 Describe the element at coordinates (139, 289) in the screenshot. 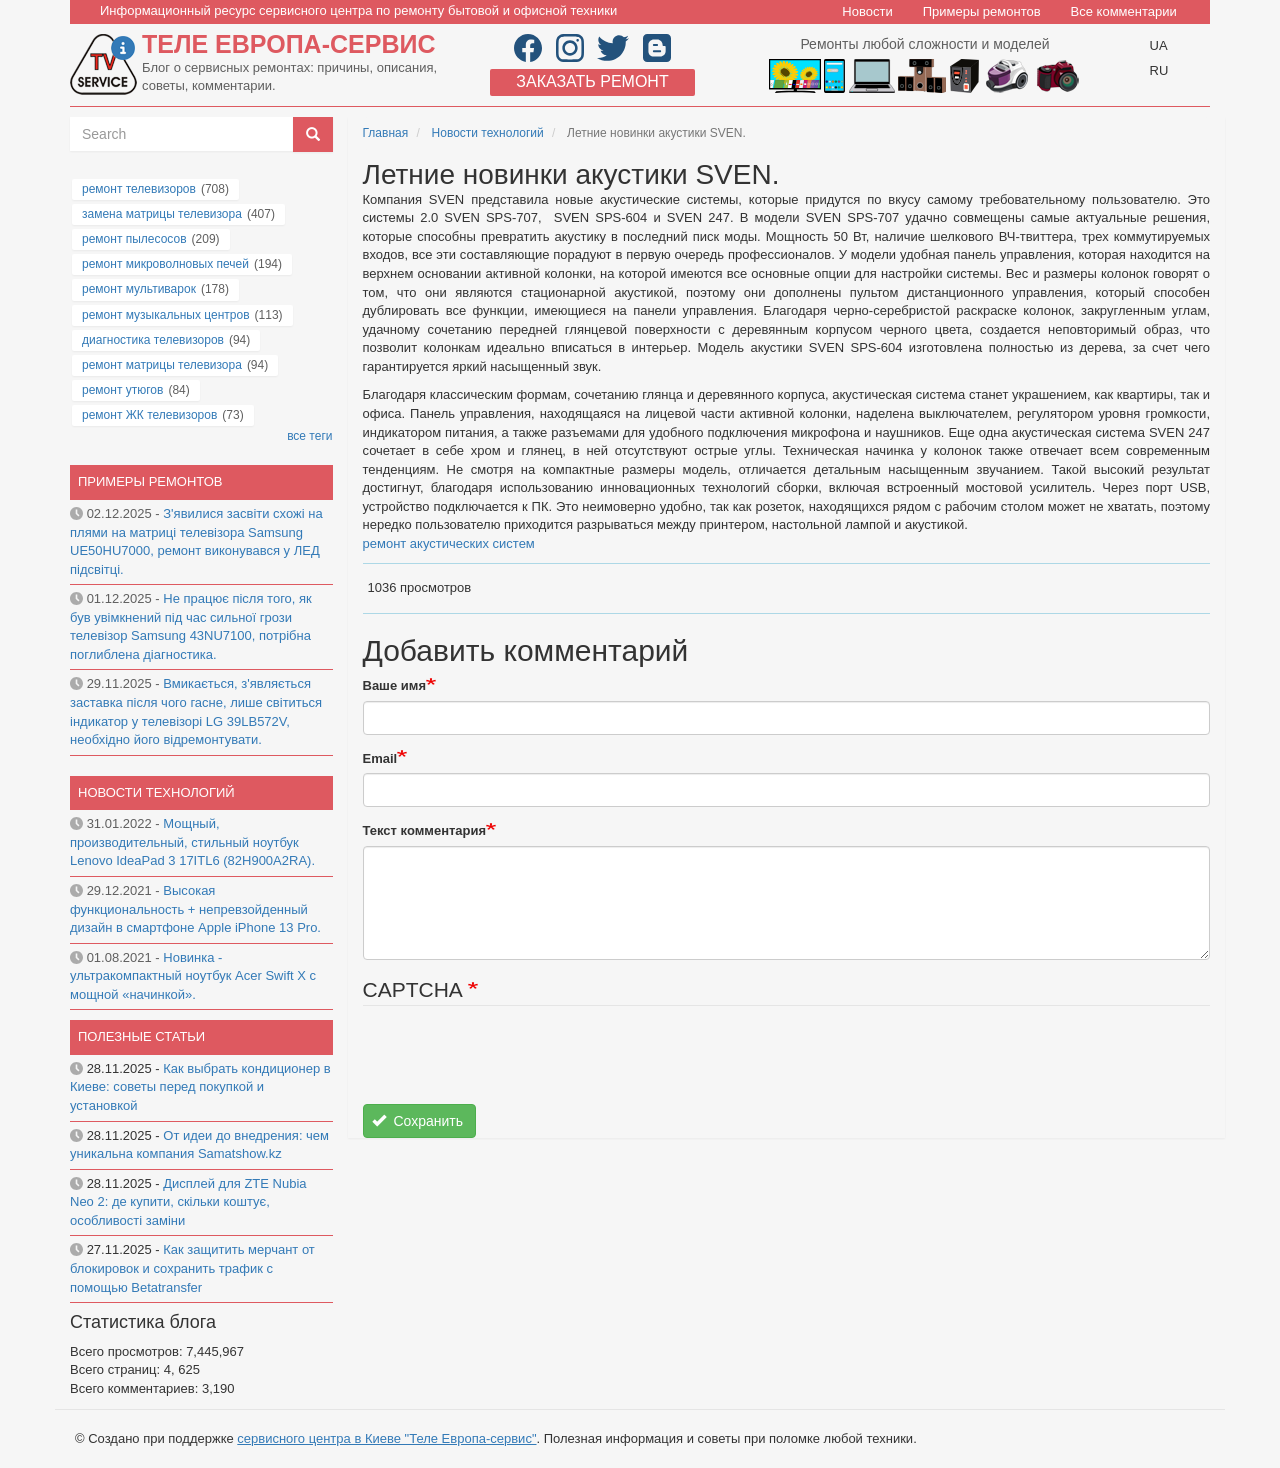

I see `ремонт мультиварок` at that location.